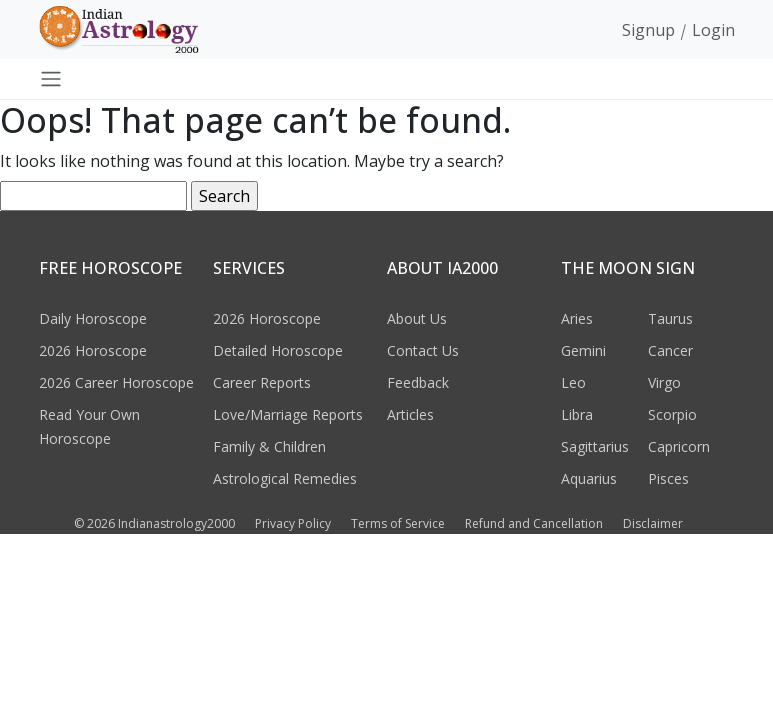 Image resolution: width=773 pixels, height=720 pixels. Describe the element at coordinates (679, 446) in the screenshot. I see `Capricorn` at that location.